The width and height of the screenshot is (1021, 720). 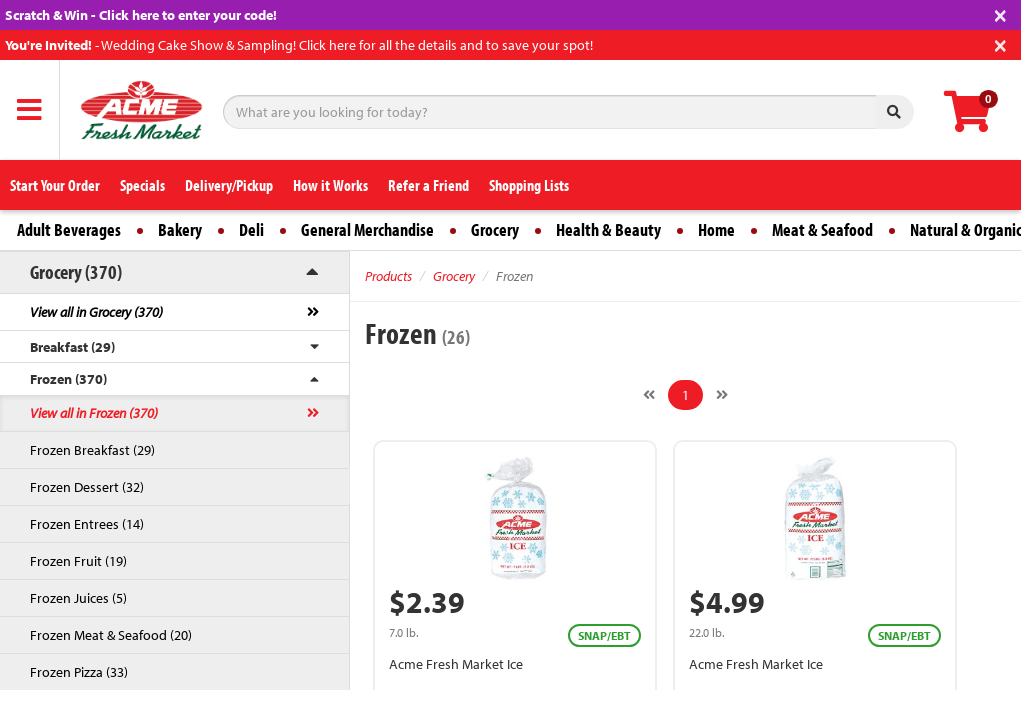 What do you see at coordinates (649, 395) in the screenshot?
I see `[Previous]` at bounding box center [649, 395].